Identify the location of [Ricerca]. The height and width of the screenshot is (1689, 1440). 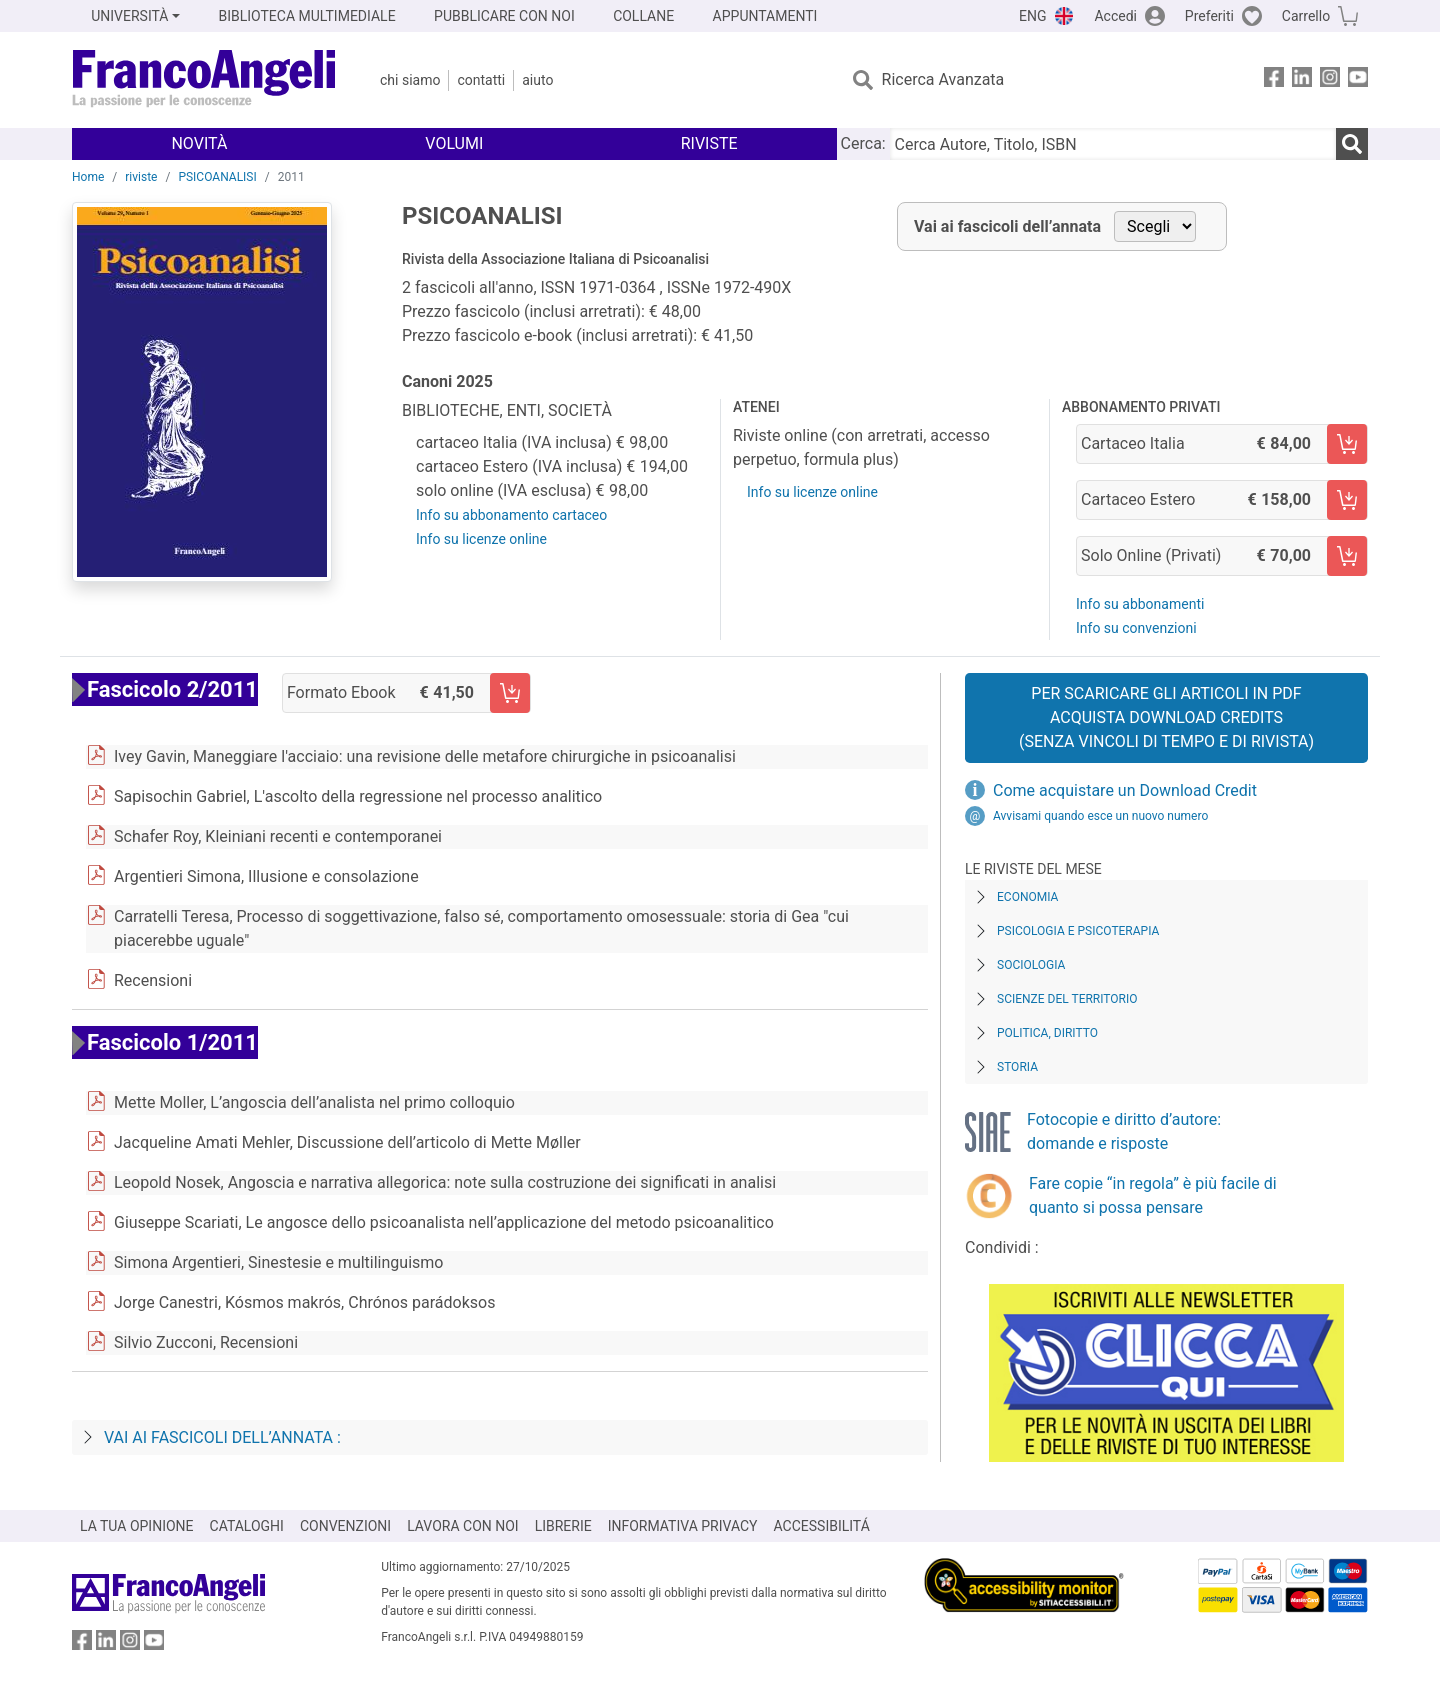
(1352, 144).